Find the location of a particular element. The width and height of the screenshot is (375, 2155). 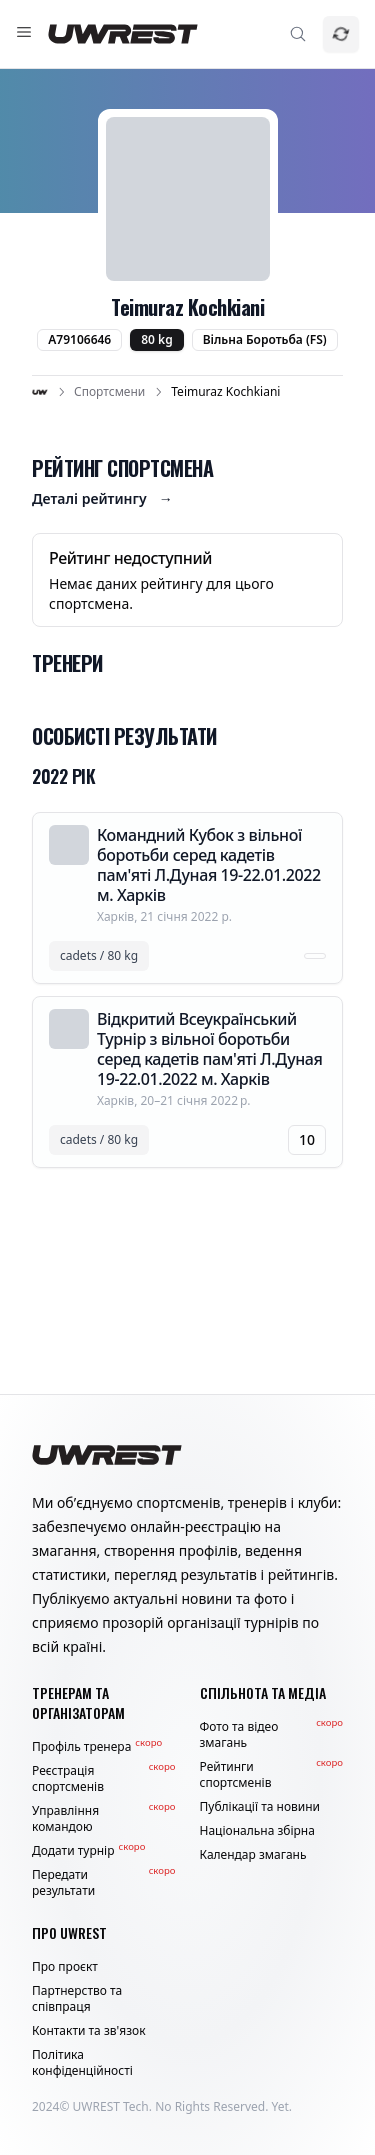

Командний Кубок з вільної боротьби серед кадетів пам'яті Л.Дуная 19-22.01.2022 м. Харків is located at coordinates (209, 865).